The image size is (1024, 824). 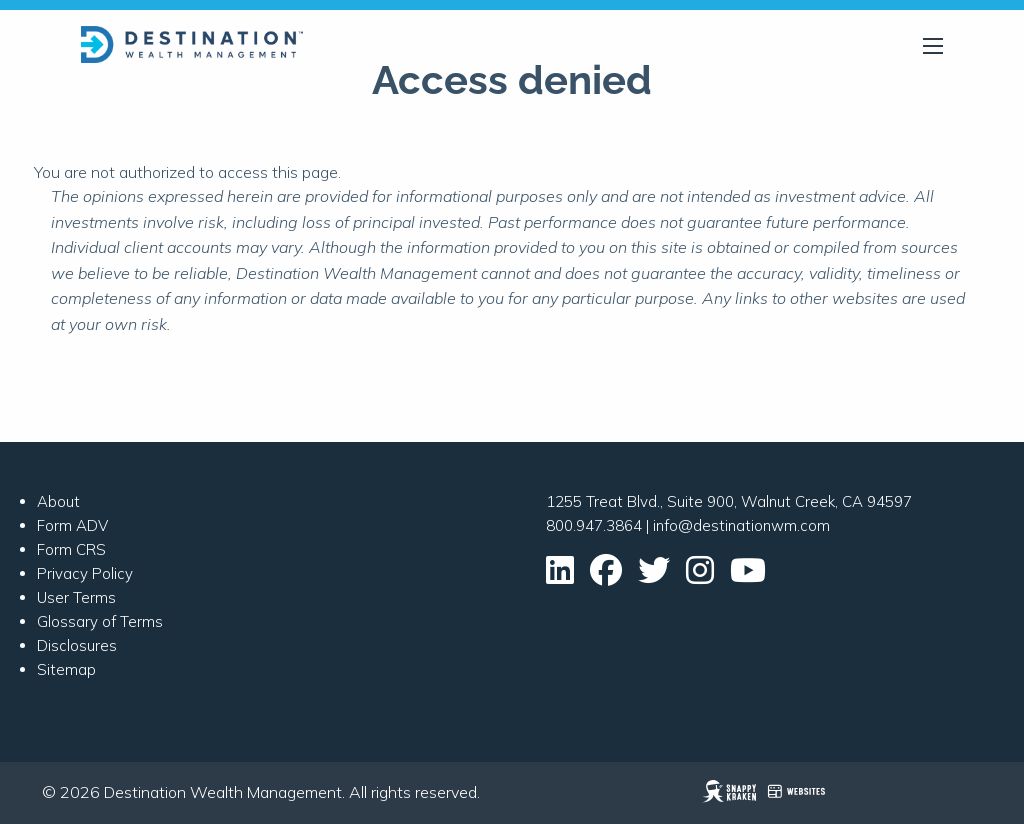 What do you see at coordinates (77, 645) in the screenshot?
I see `Disclosures` at bounding box center [77, 645].